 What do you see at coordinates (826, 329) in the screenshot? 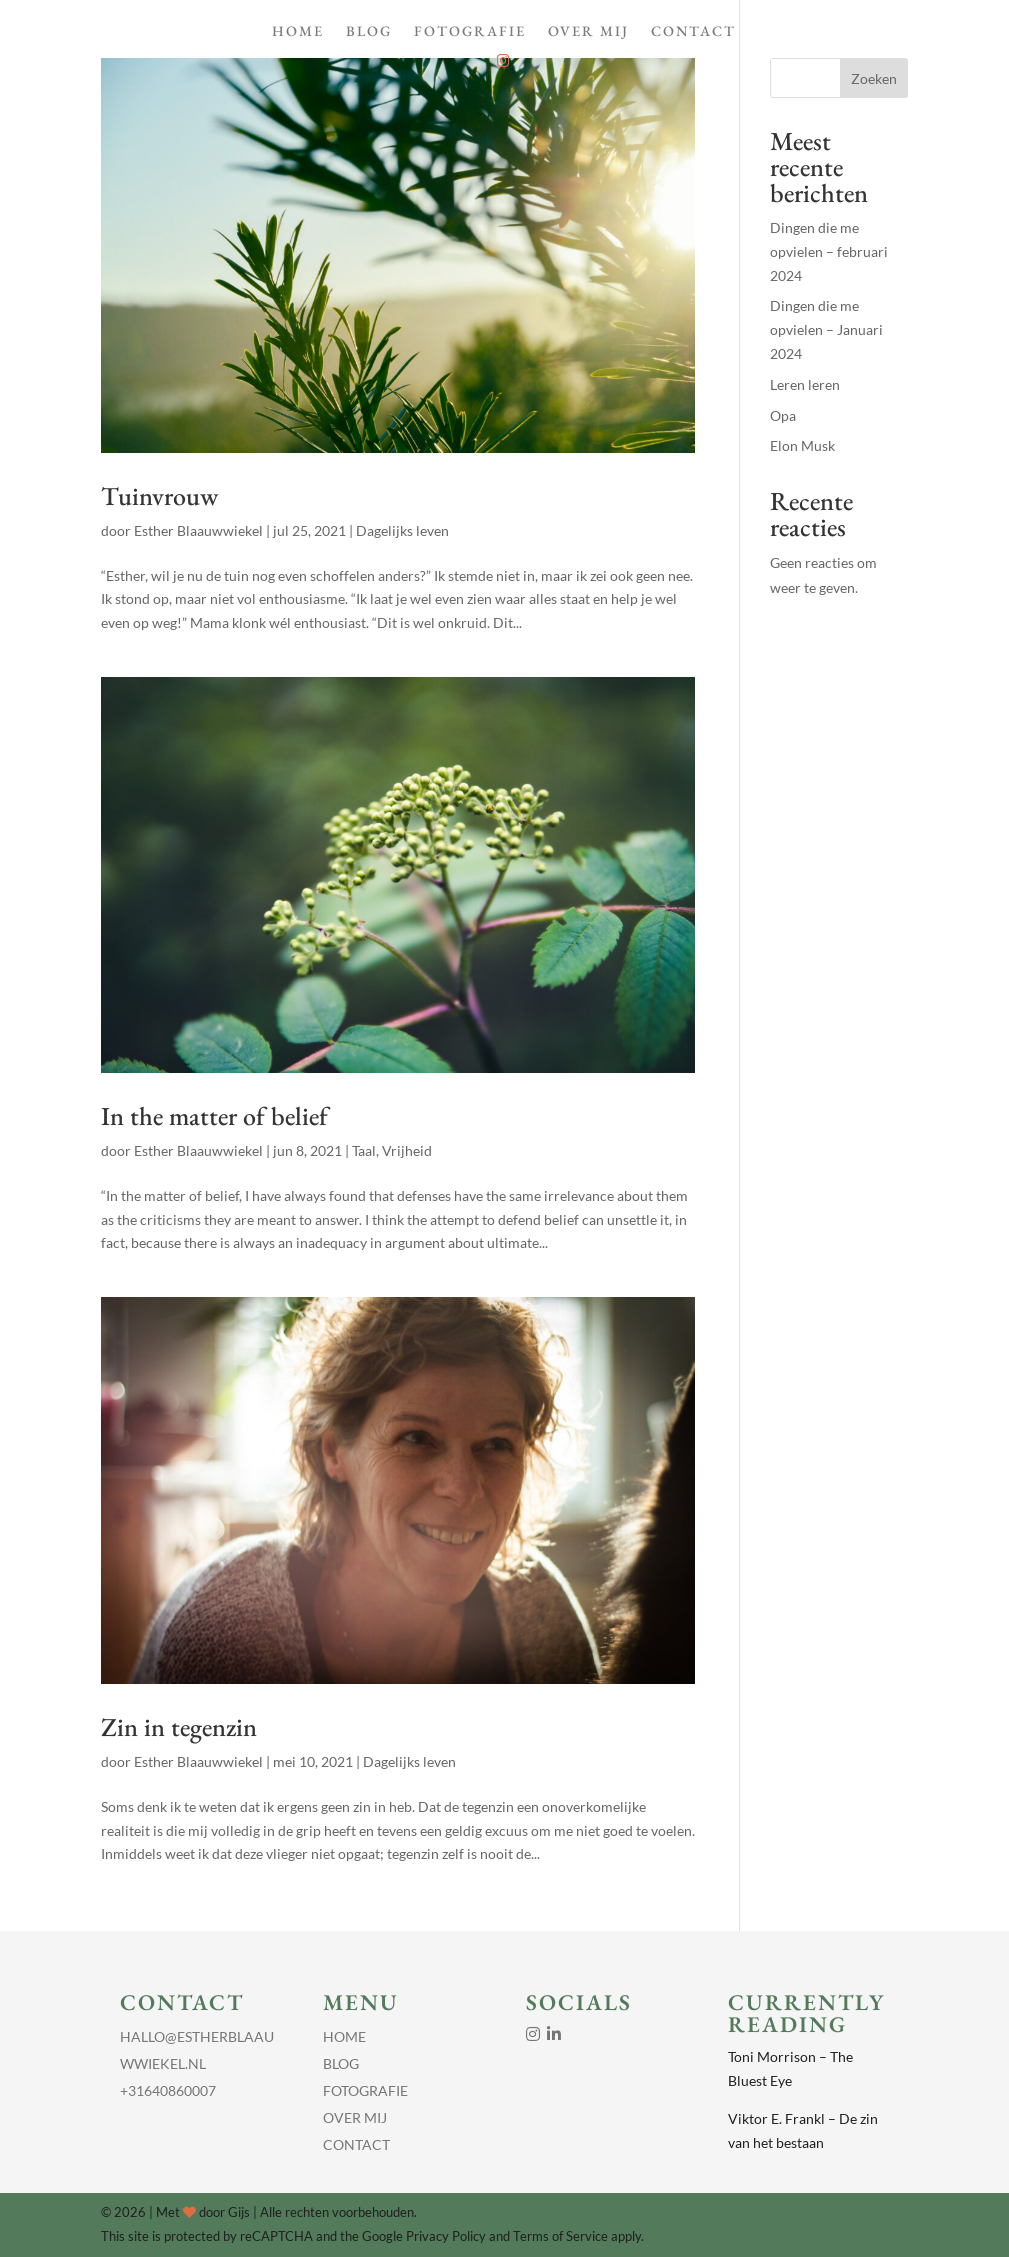
I see `Dingen die me opvielen – Januari 2024` at bounding box center [826, 329].